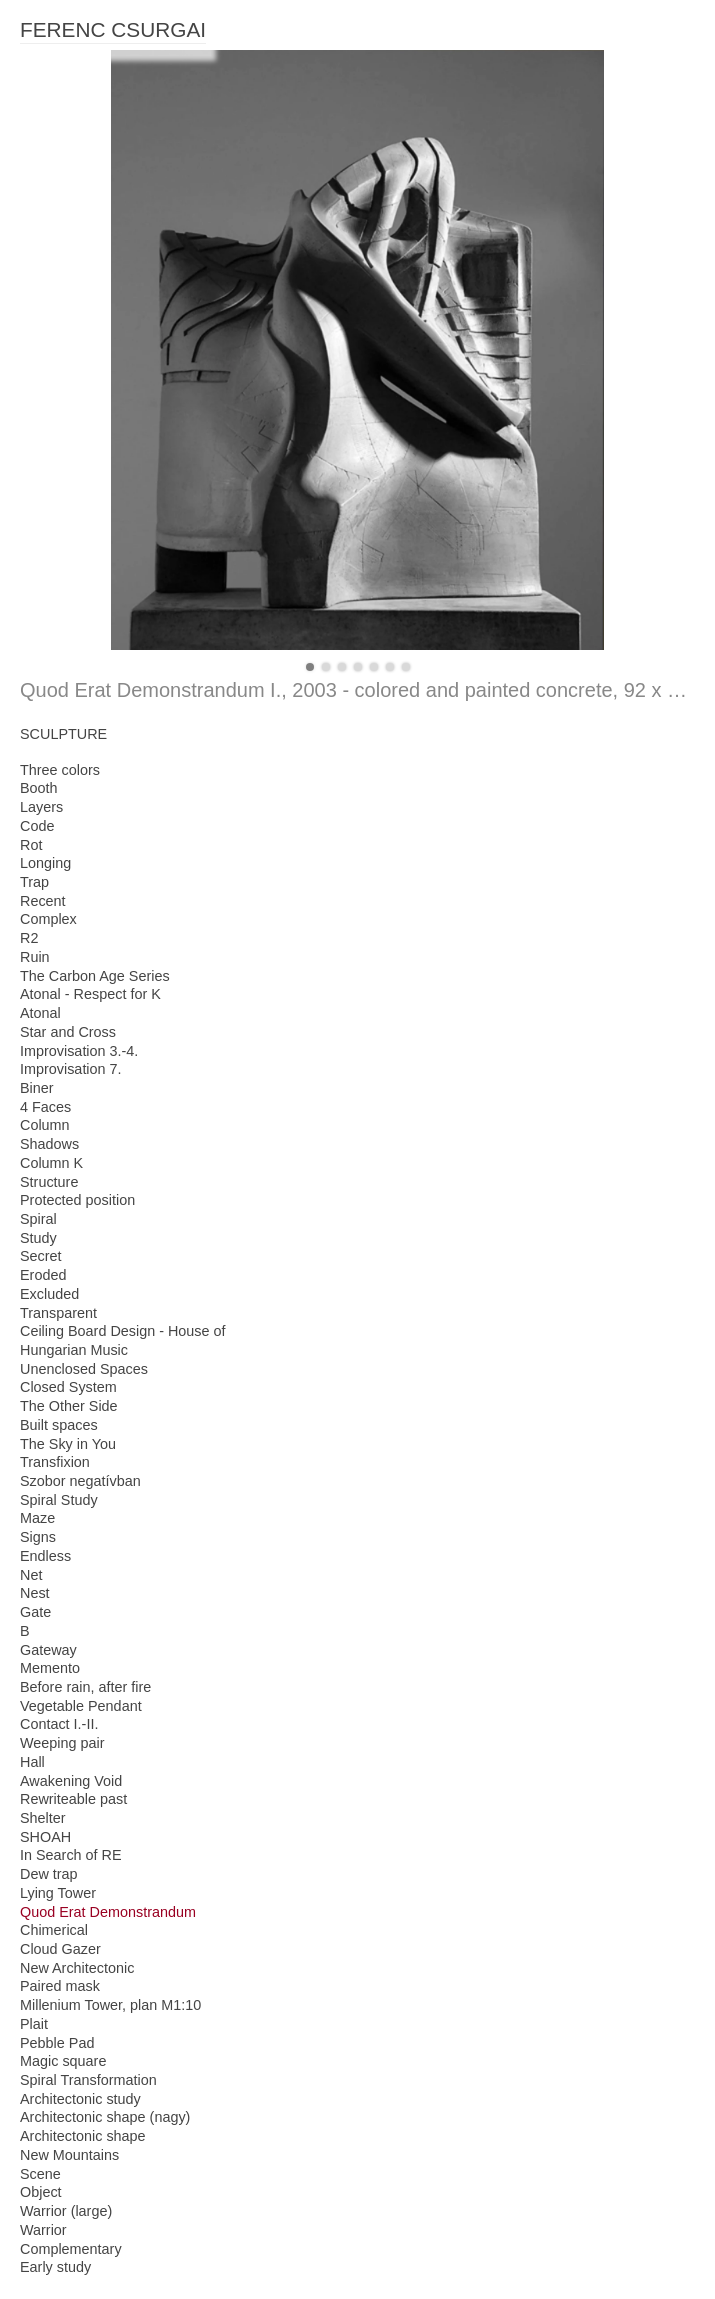 The height and width of the screenshot is (2299, 715). What do you see at coordinates (45, 1837) in the screenshot?
I see `SHOAH` at bounding box center [45, 1837].